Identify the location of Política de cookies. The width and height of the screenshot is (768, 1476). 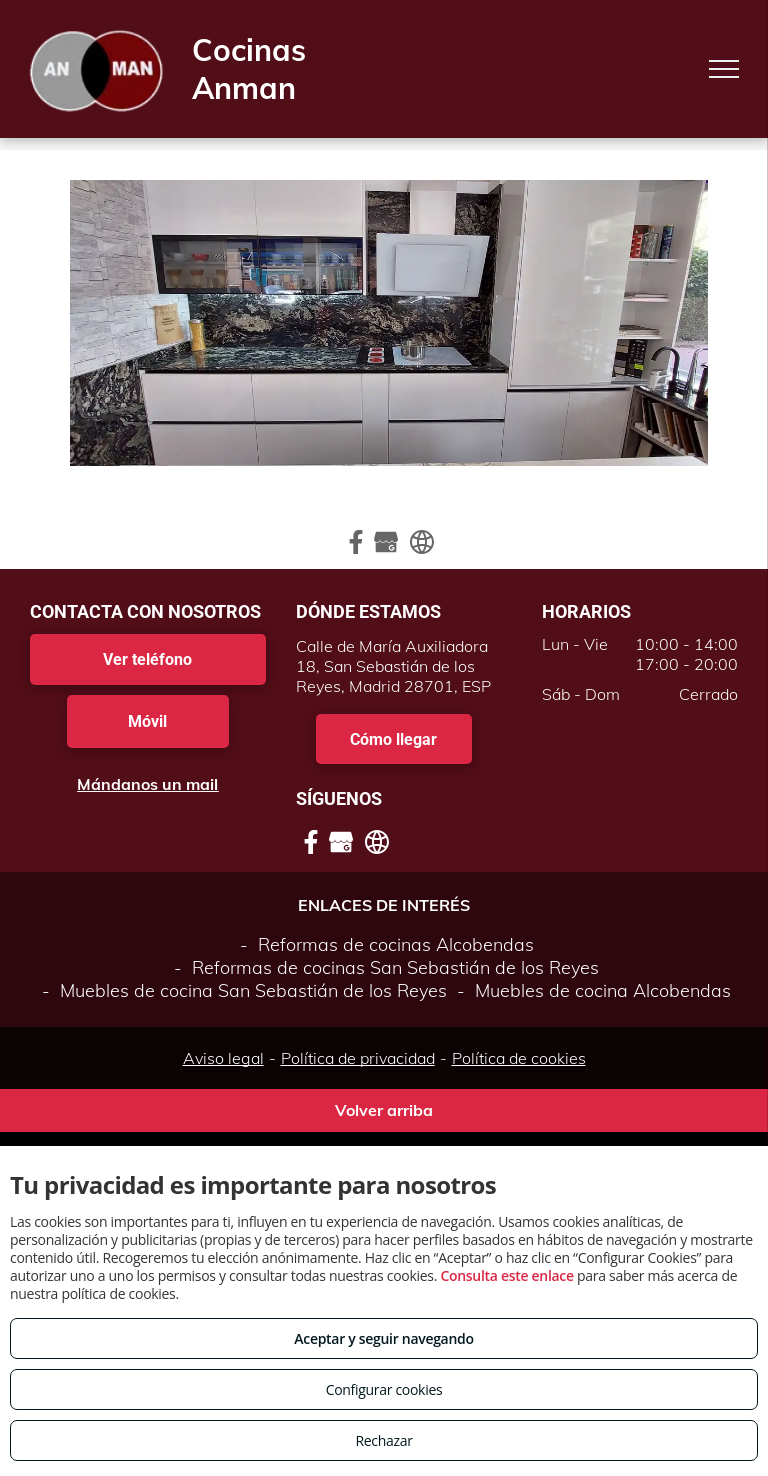
(519, 1058).